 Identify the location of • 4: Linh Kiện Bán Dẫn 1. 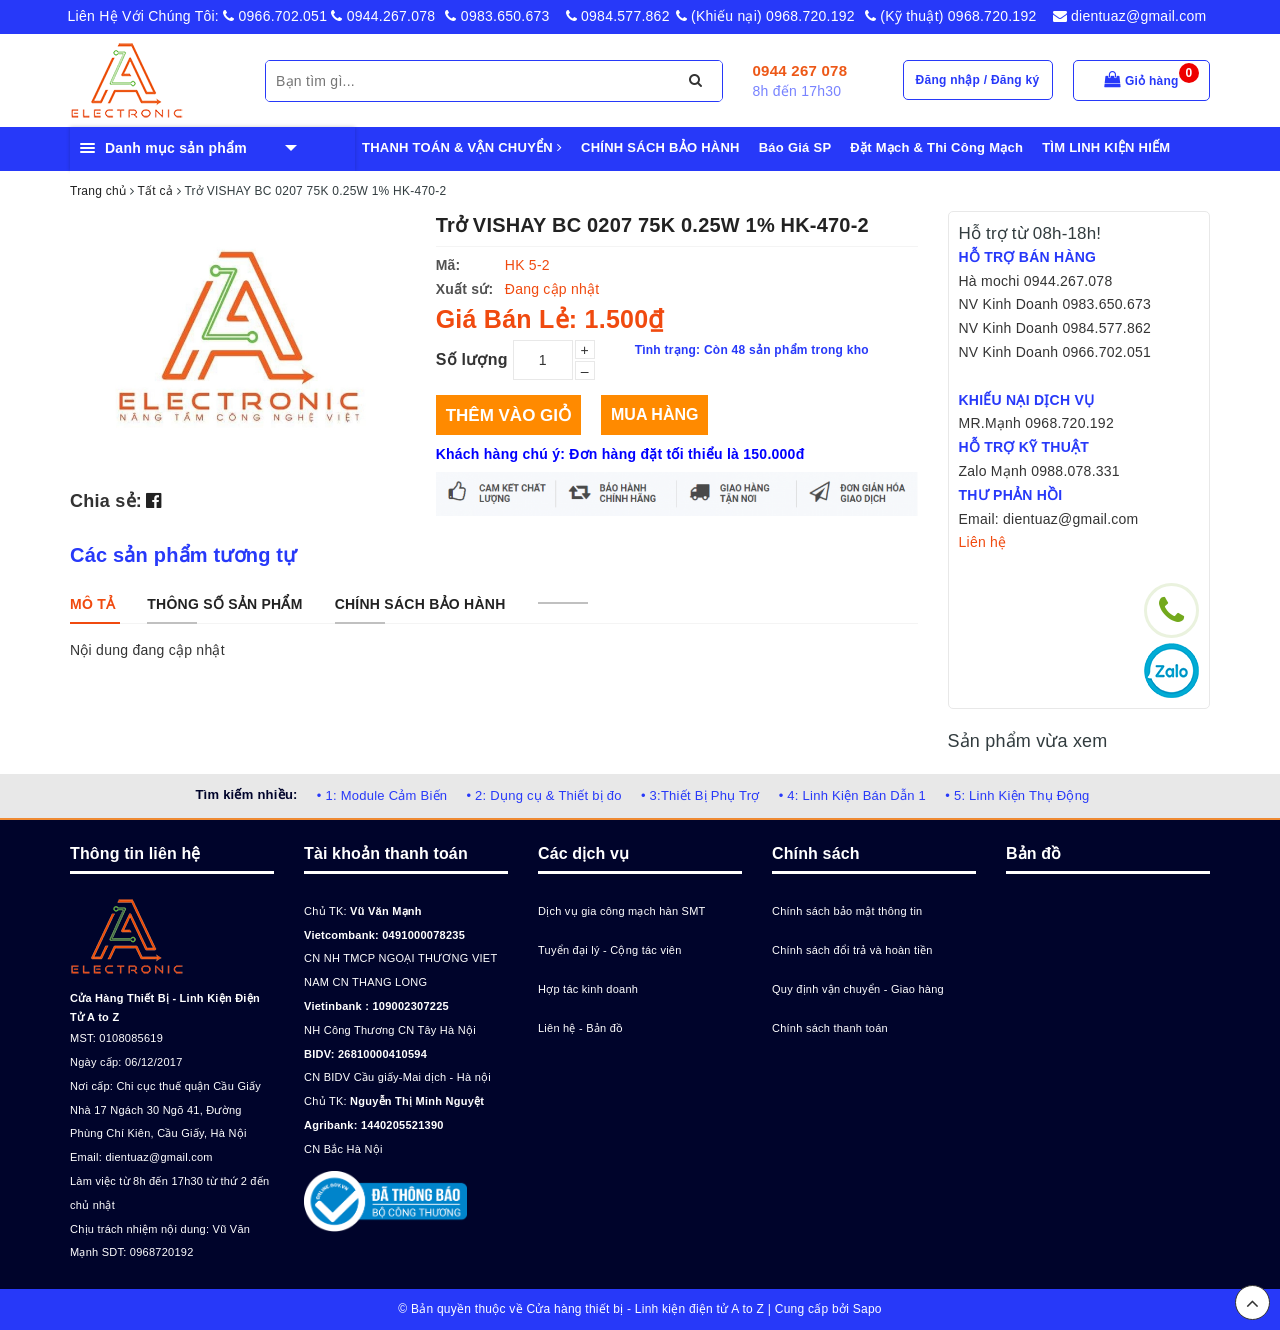
(852, 795).